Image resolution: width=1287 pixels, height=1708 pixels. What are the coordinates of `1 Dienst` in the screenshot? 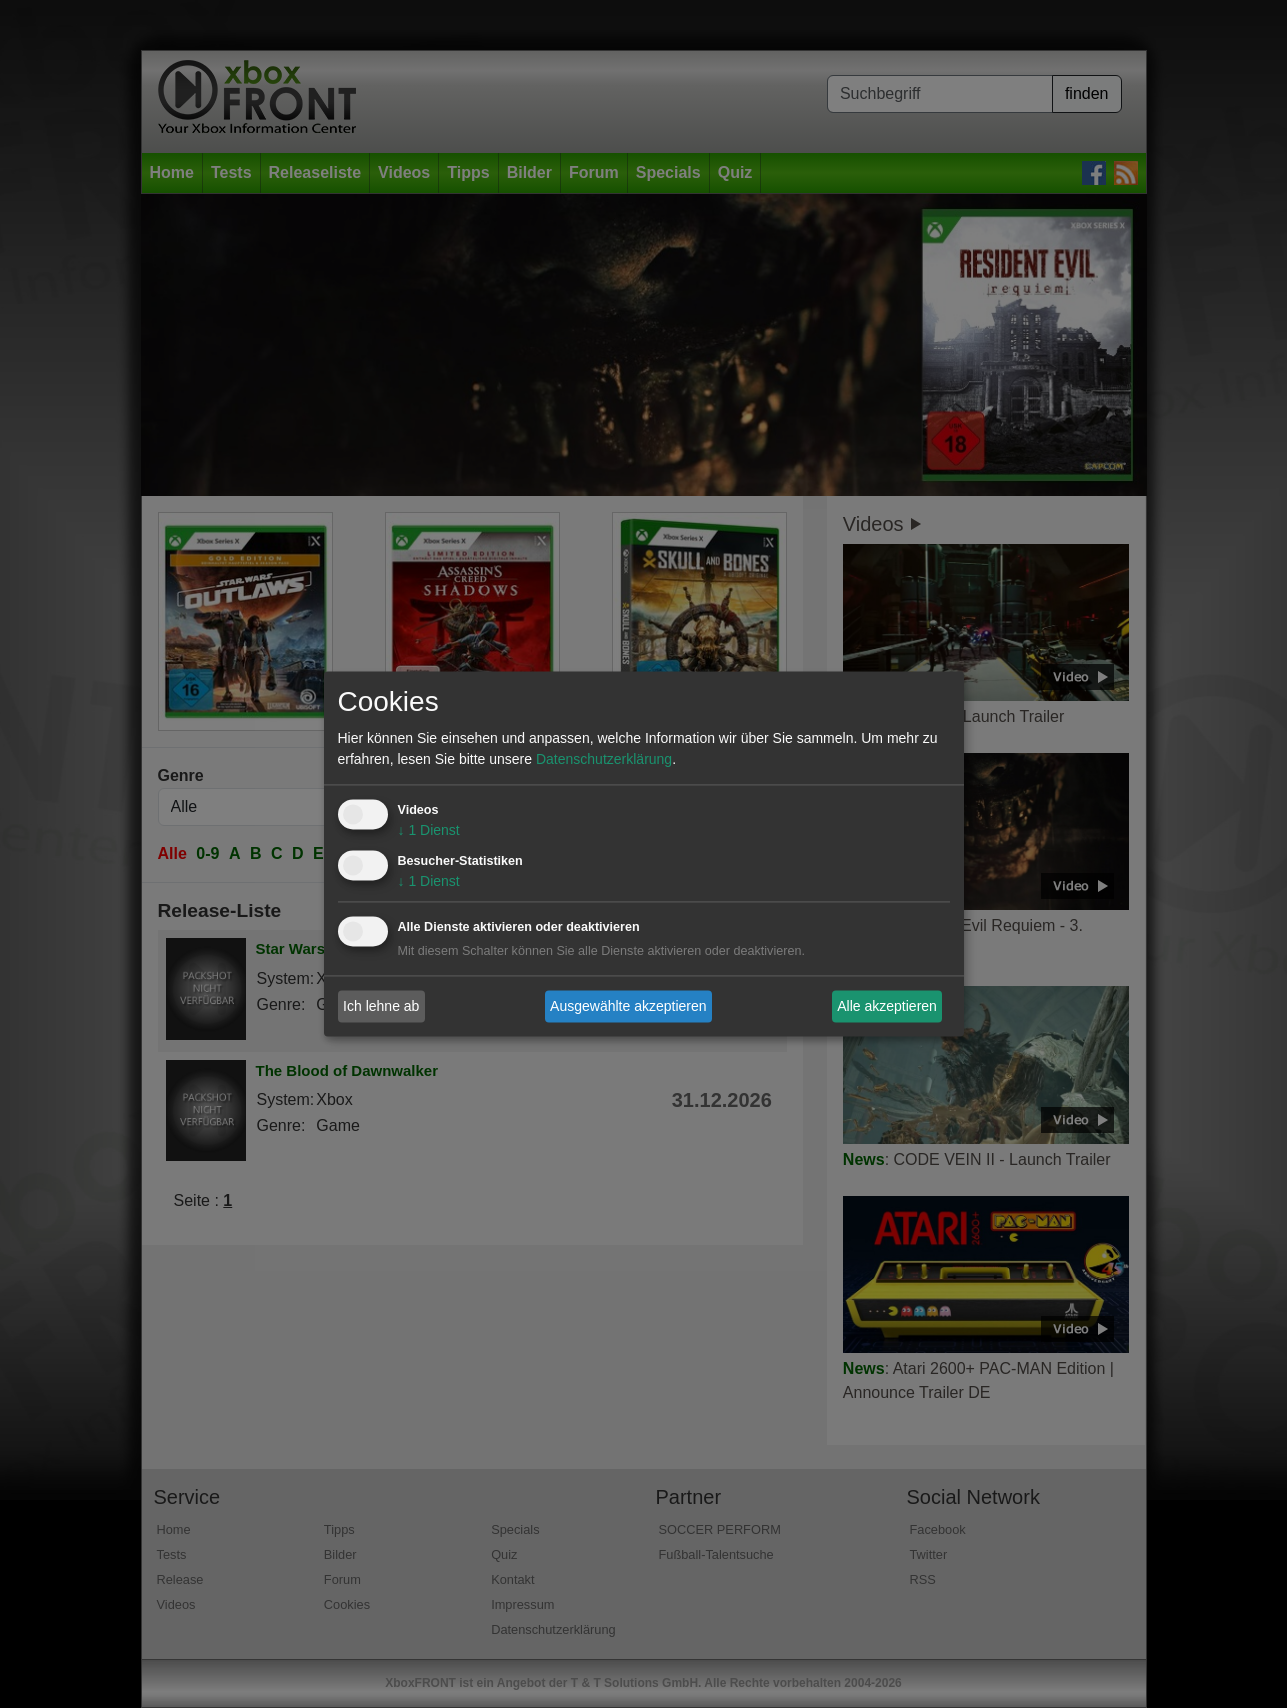 It's located at (429, 831).